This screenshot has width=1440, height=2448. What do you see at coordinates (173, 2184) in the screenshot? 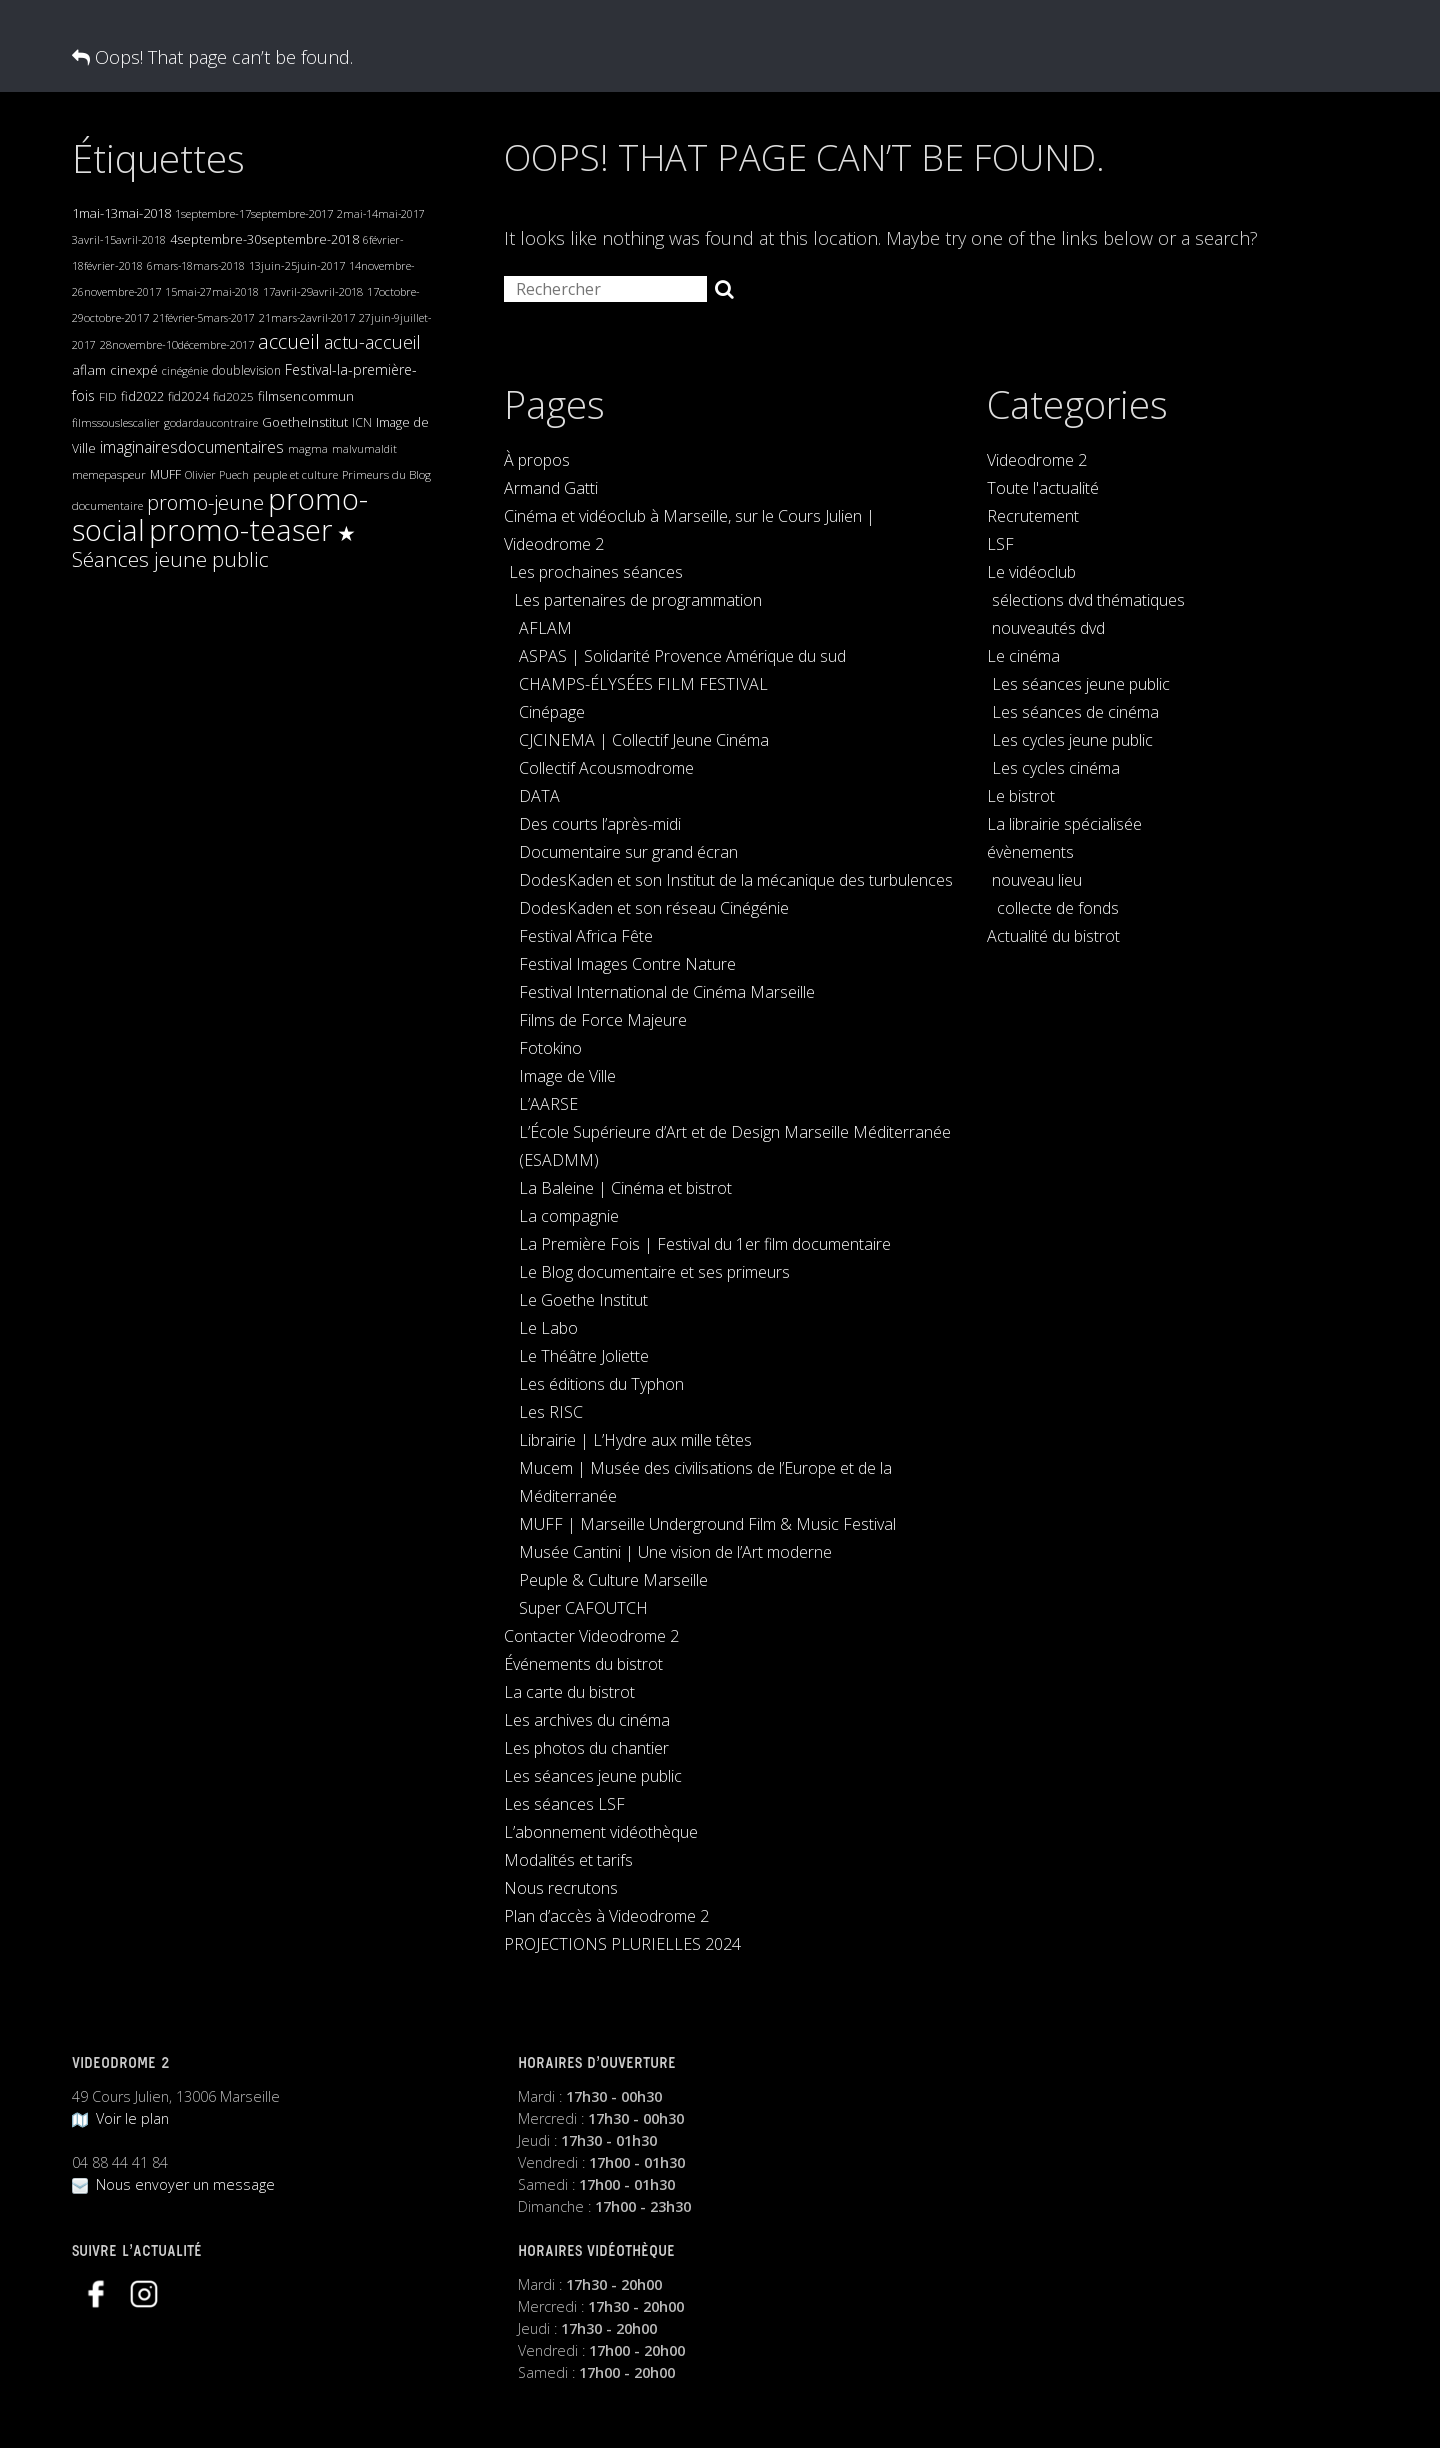
I see `Nous envoyer un message` at bounding box center [173, 2184].